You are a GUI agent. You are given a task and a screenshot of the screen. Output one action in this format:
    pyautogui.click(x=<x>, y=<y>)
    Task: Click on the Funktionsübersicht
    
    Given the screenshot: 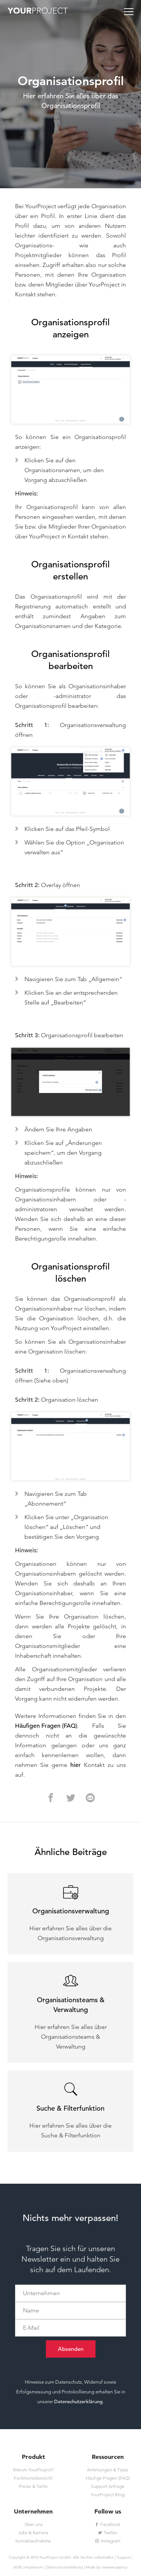 What is the action you would take?
    pyautogui.click(x=33, y=2478)
    